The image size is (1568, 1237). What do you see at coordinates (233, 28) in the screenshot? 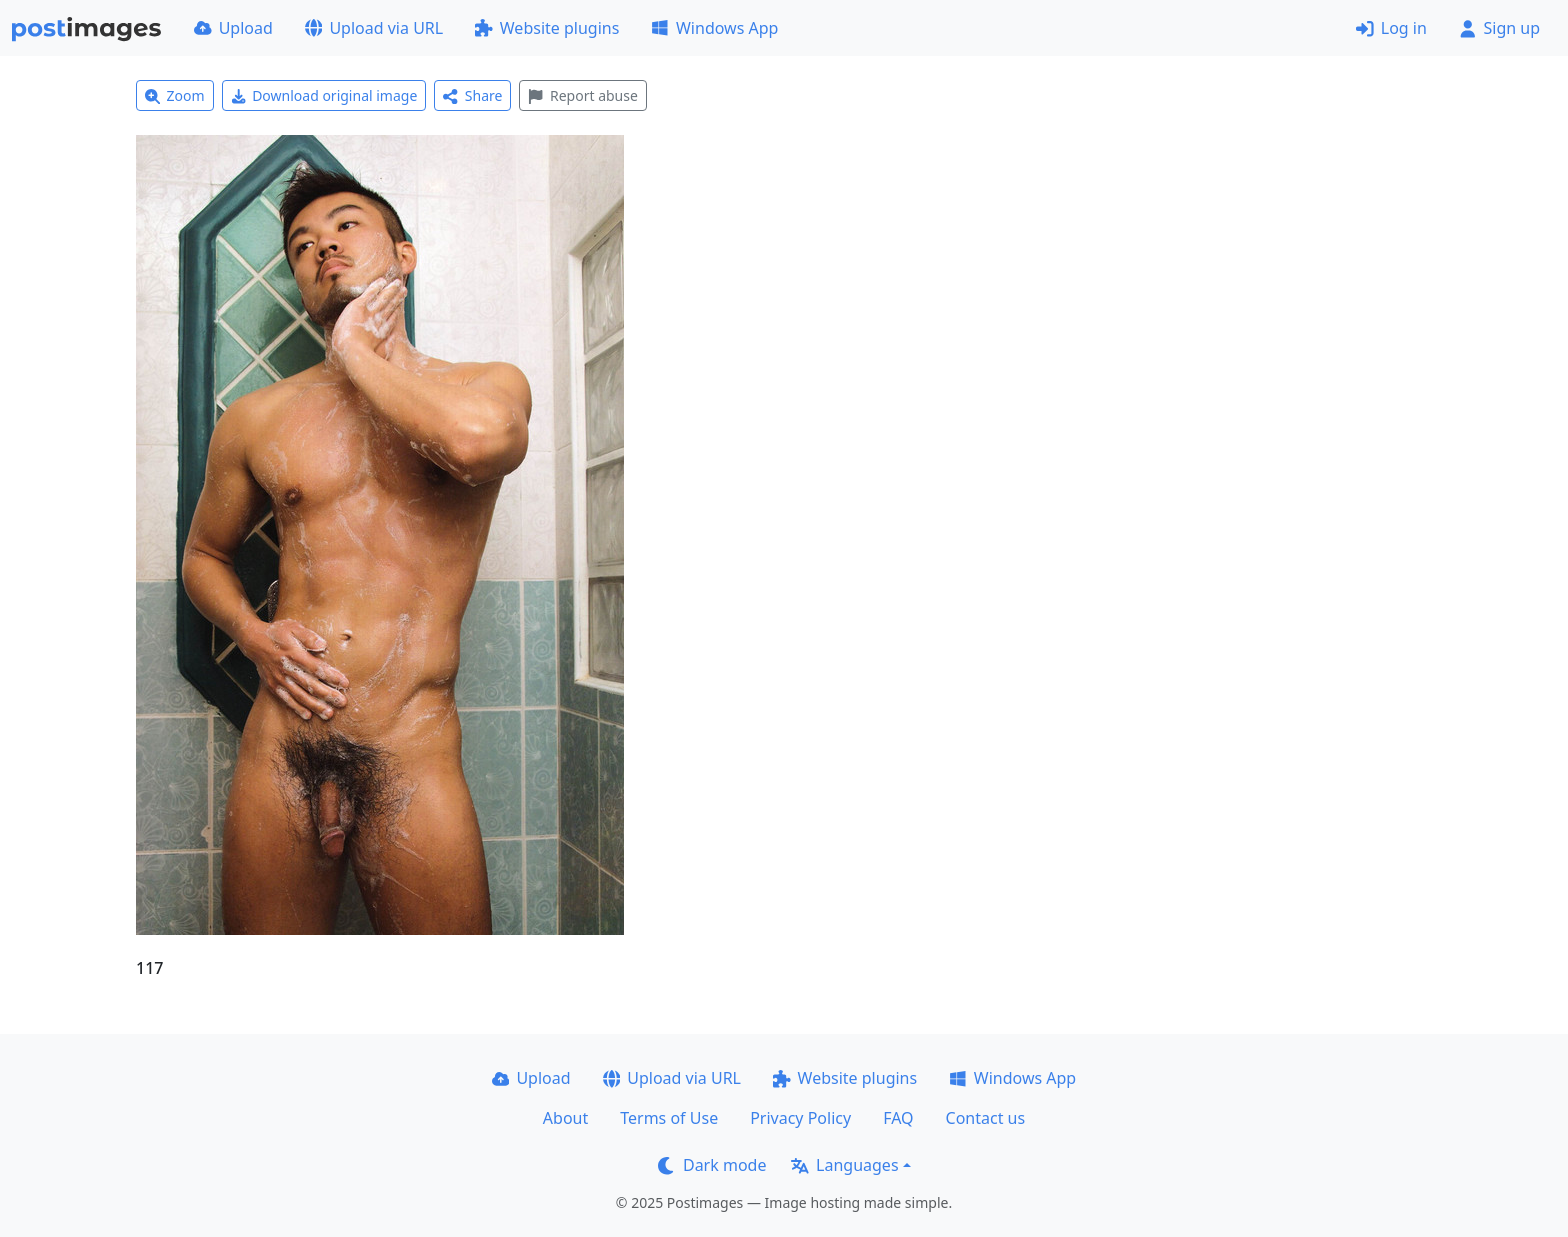
I see `Upload` at bounding box center [233, 28].